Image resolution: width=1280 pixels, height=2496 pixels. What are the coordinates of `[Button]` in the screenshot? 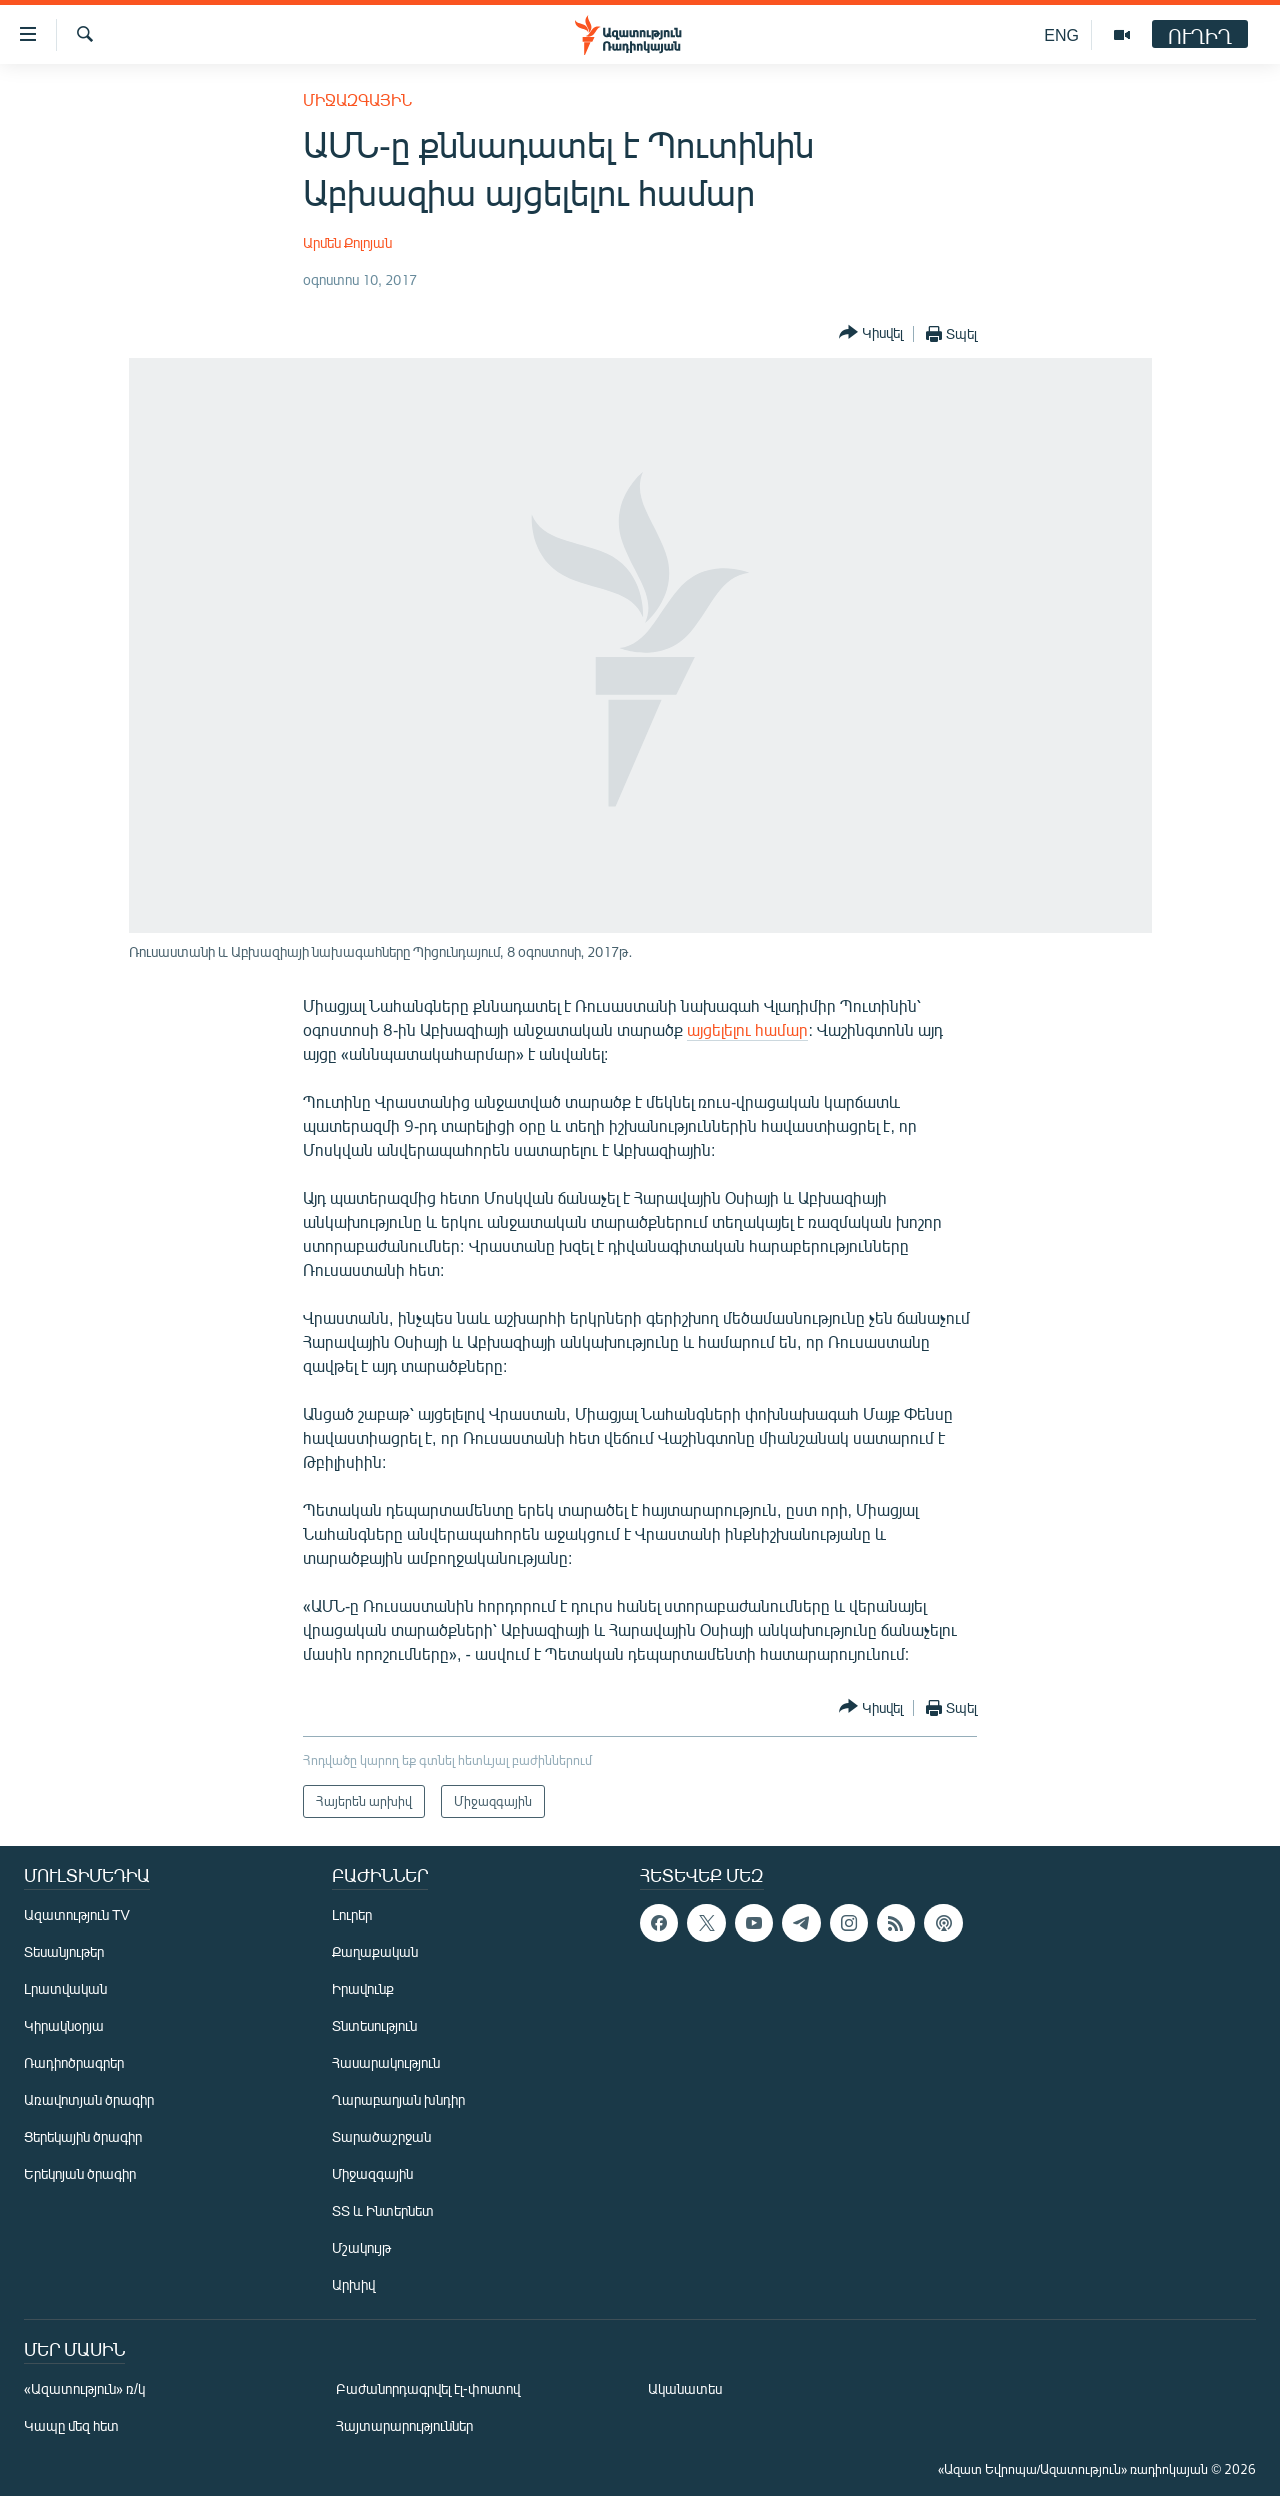 It's located at (871, 333).